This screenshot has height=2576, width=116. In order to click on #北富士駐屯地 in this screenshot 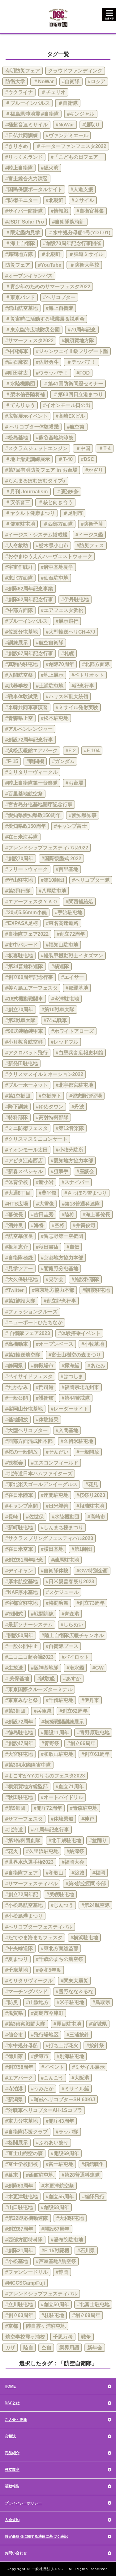, I will do `click(93, 2304)`.